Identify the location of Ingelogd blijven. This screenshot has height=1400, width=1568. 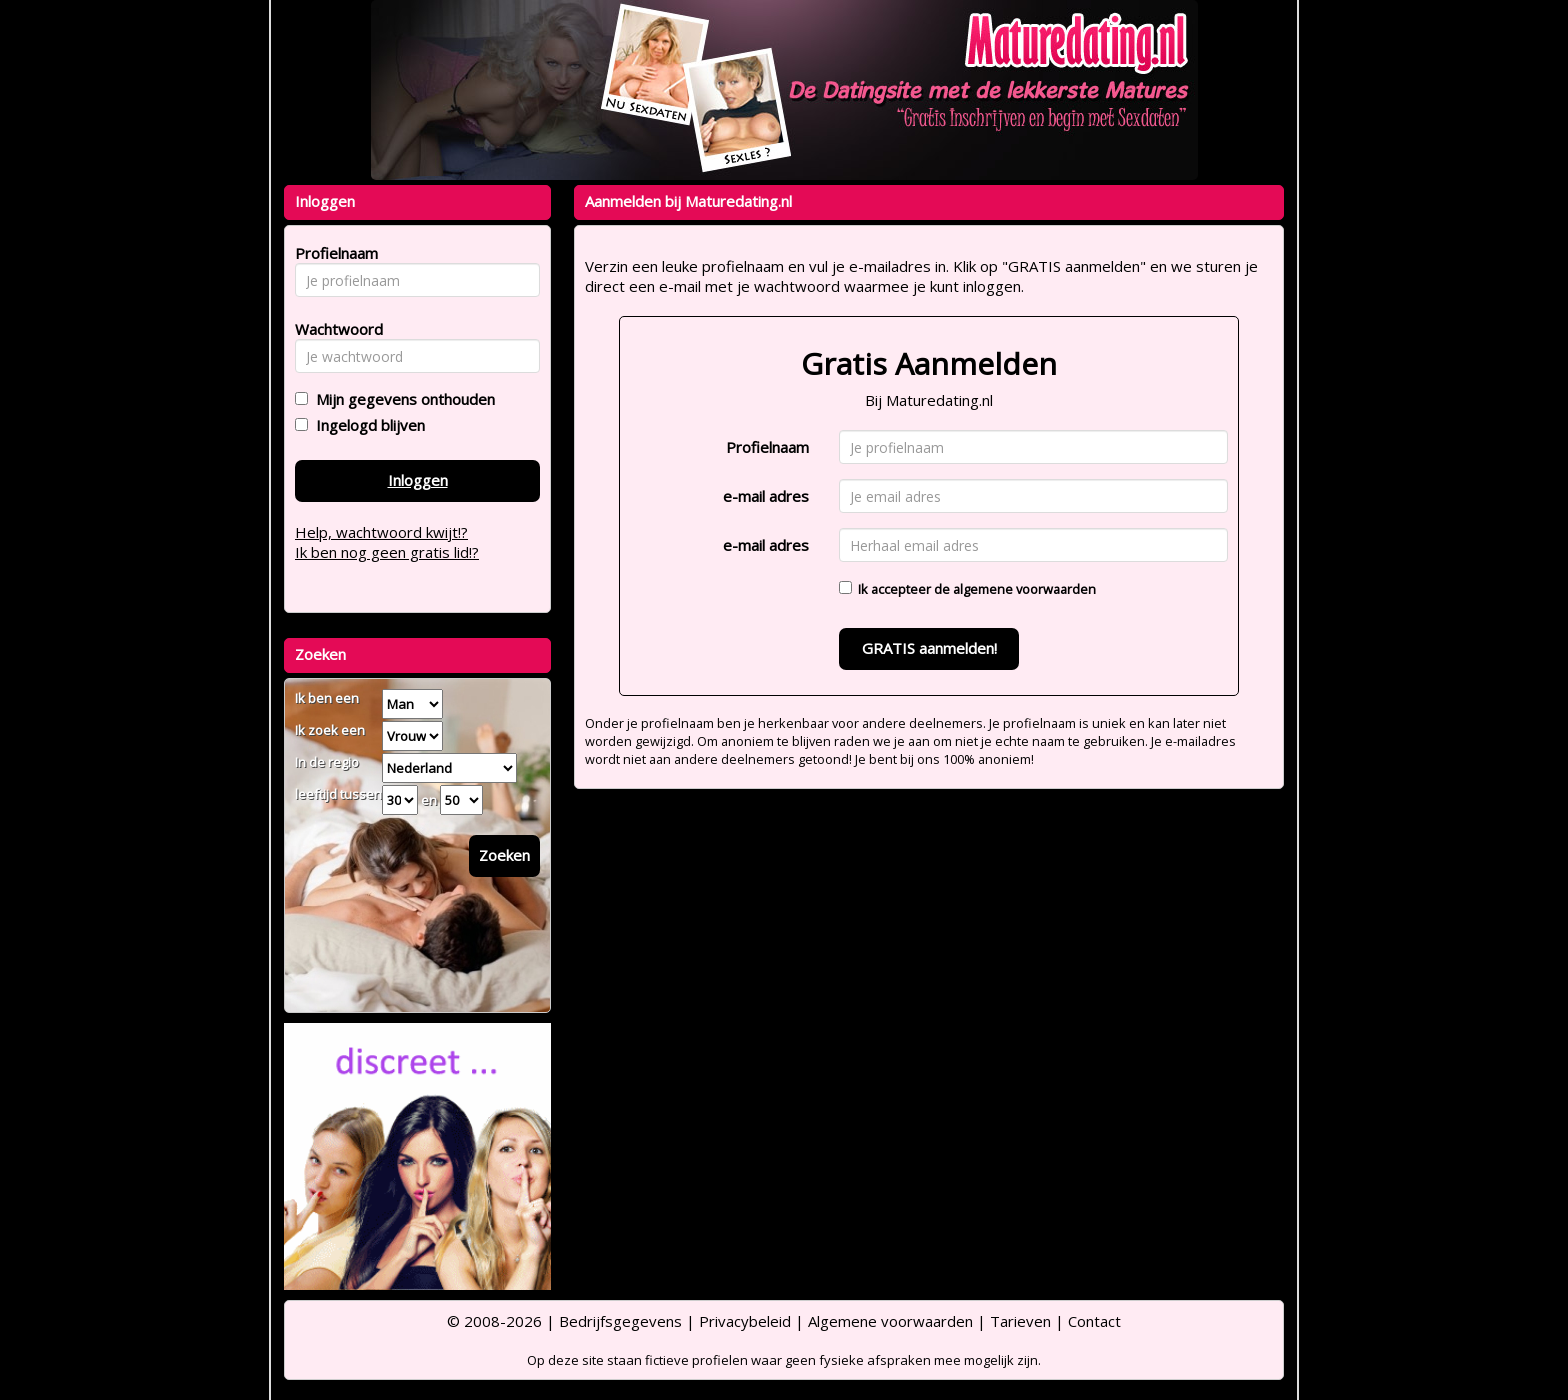
(366, 425).